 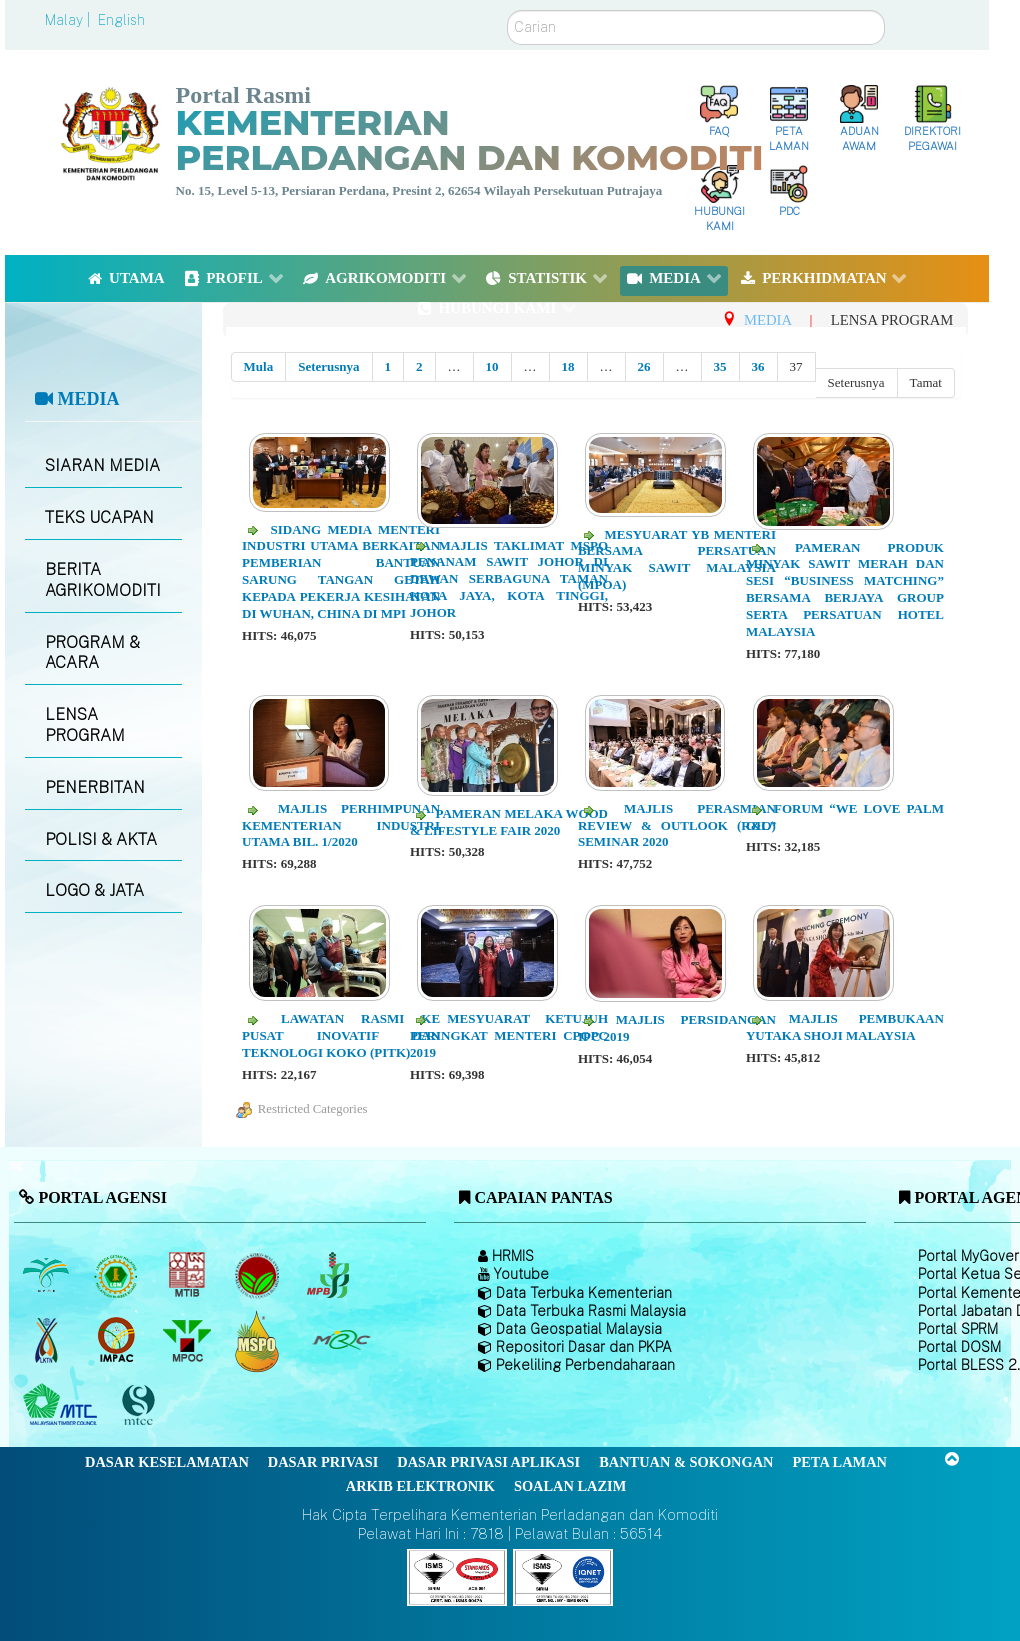 What do you see at coordinates (340, 1340) in the screenshot?
I see `[Majlis Getah Malaysia]` at bounding box center [340, 1340].